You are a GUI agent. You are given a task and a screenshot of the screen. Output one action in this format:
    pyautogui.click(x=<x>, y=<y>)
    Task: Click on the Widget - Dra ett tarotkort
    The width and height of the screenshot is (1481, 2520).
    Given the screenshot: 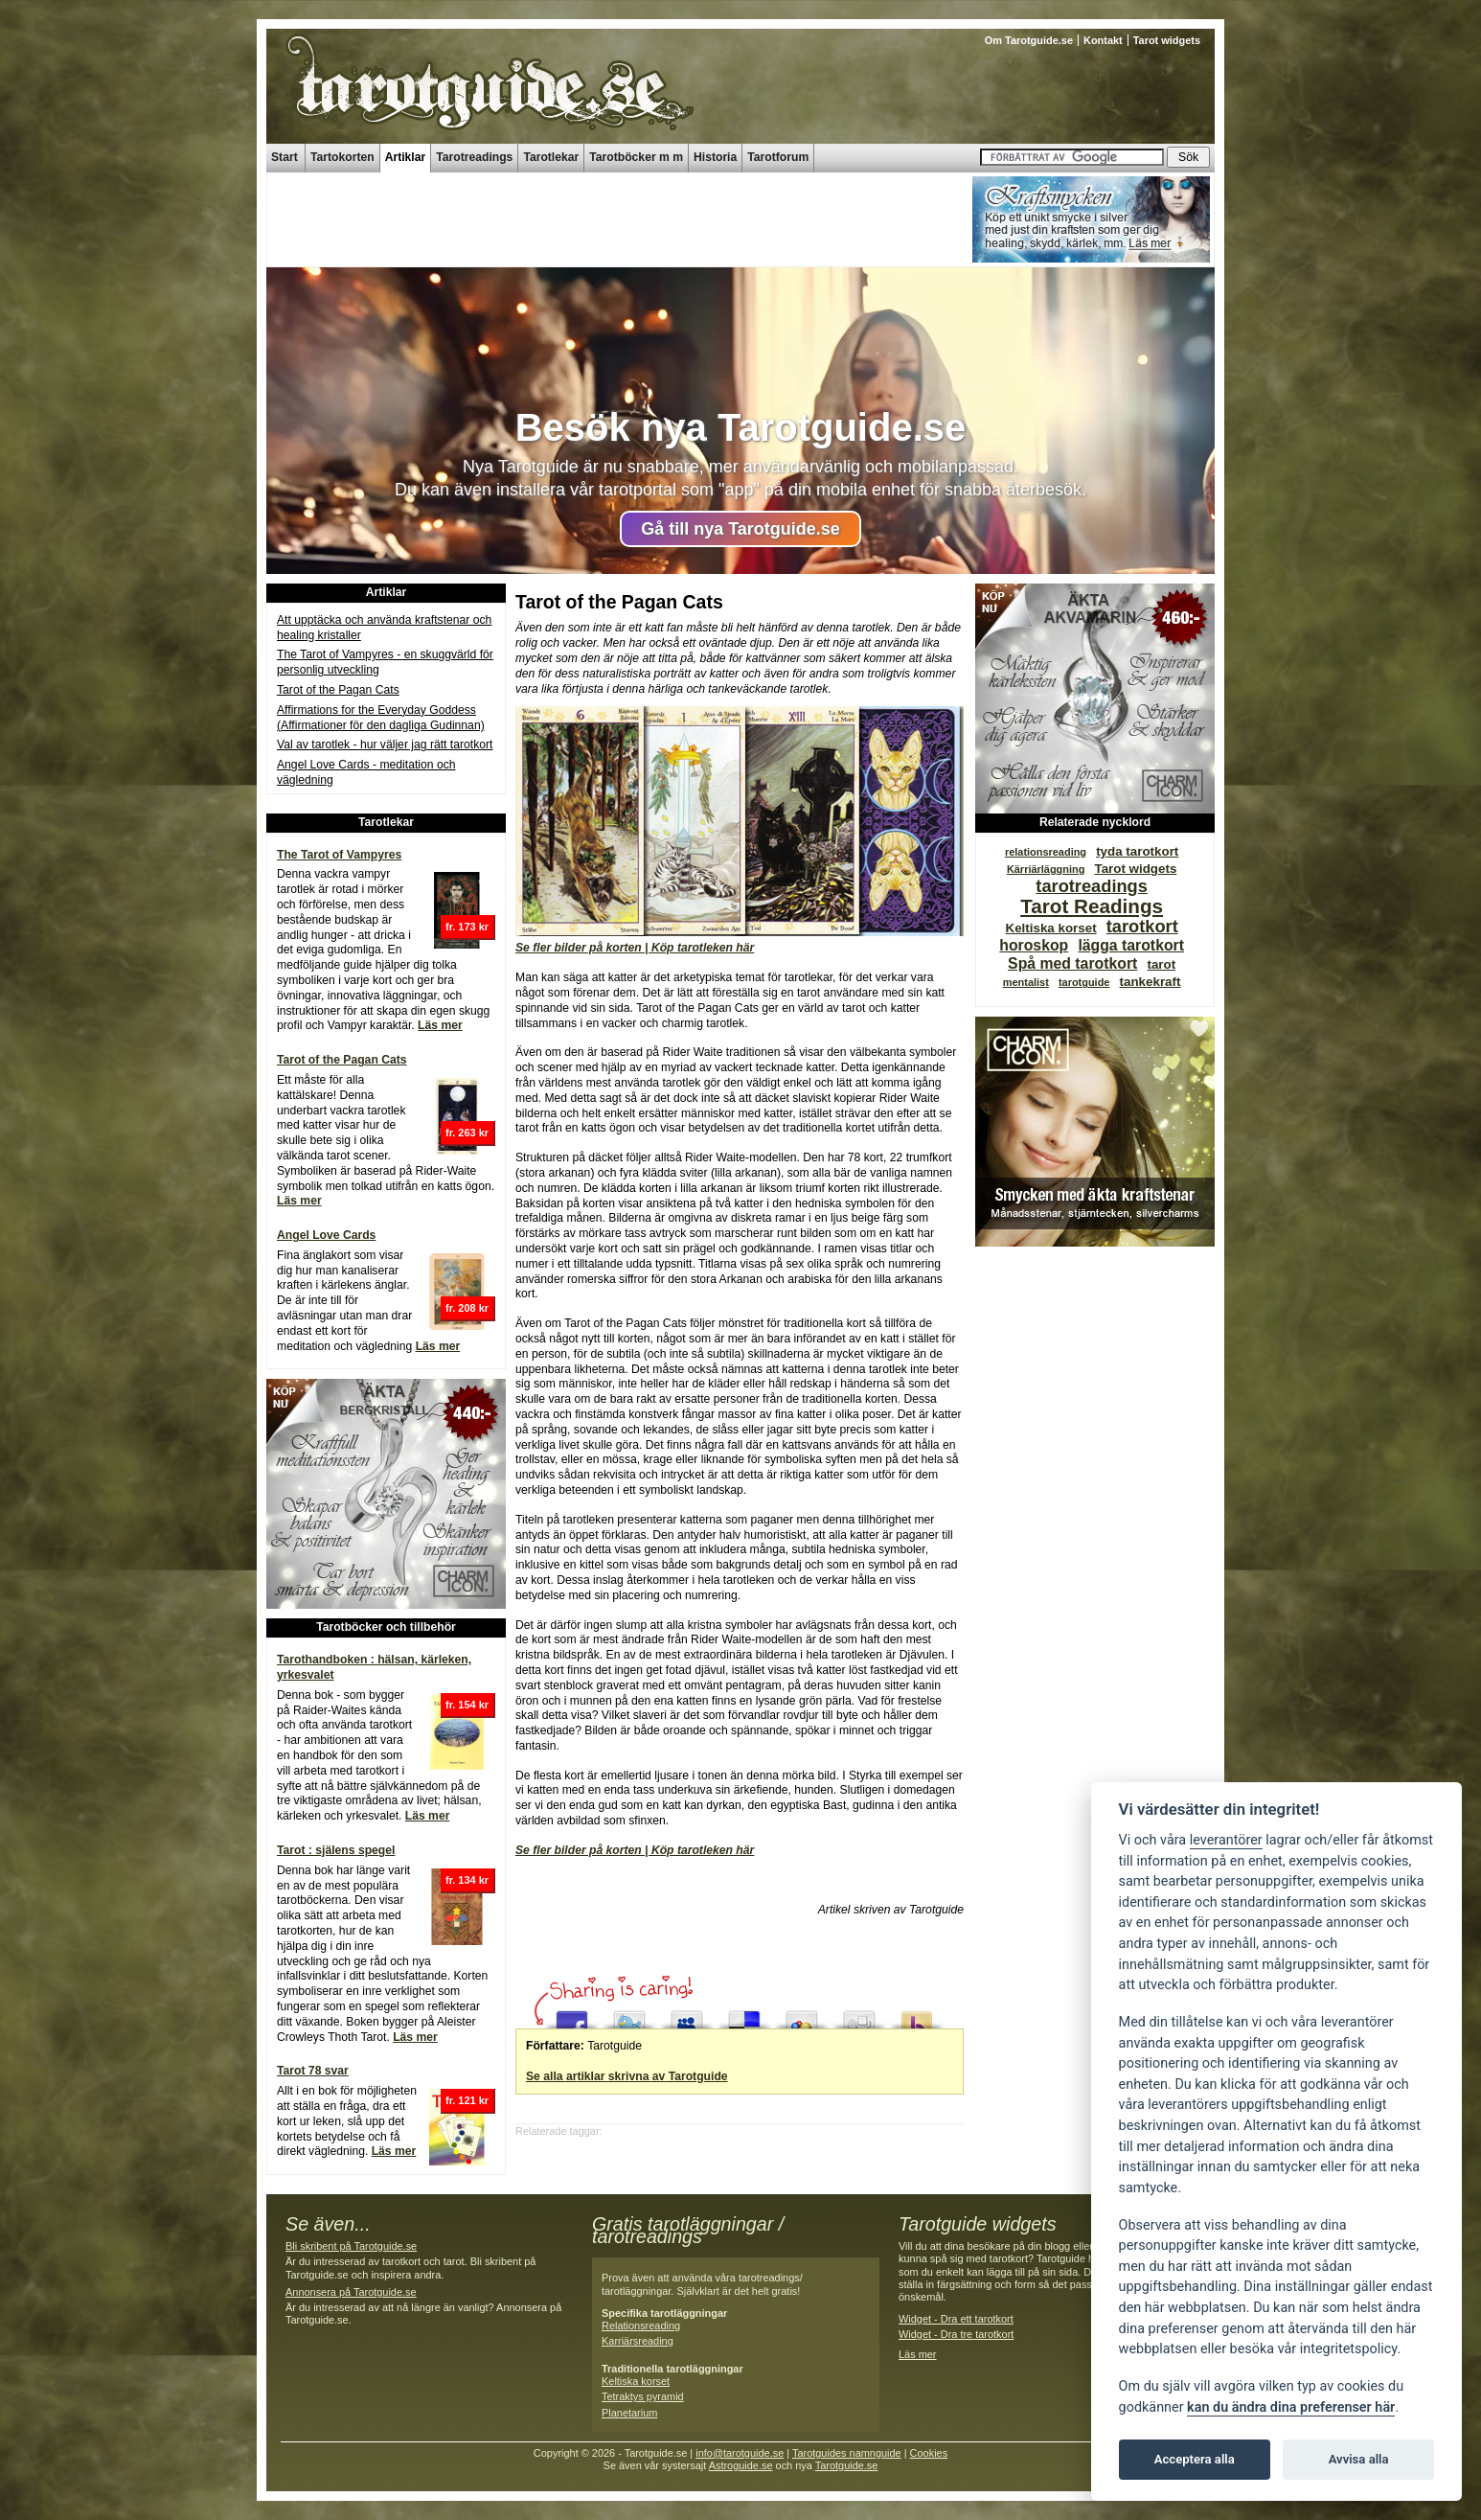 What is the action you would take?
    pyautogui.click(x=956, y=2319)
    